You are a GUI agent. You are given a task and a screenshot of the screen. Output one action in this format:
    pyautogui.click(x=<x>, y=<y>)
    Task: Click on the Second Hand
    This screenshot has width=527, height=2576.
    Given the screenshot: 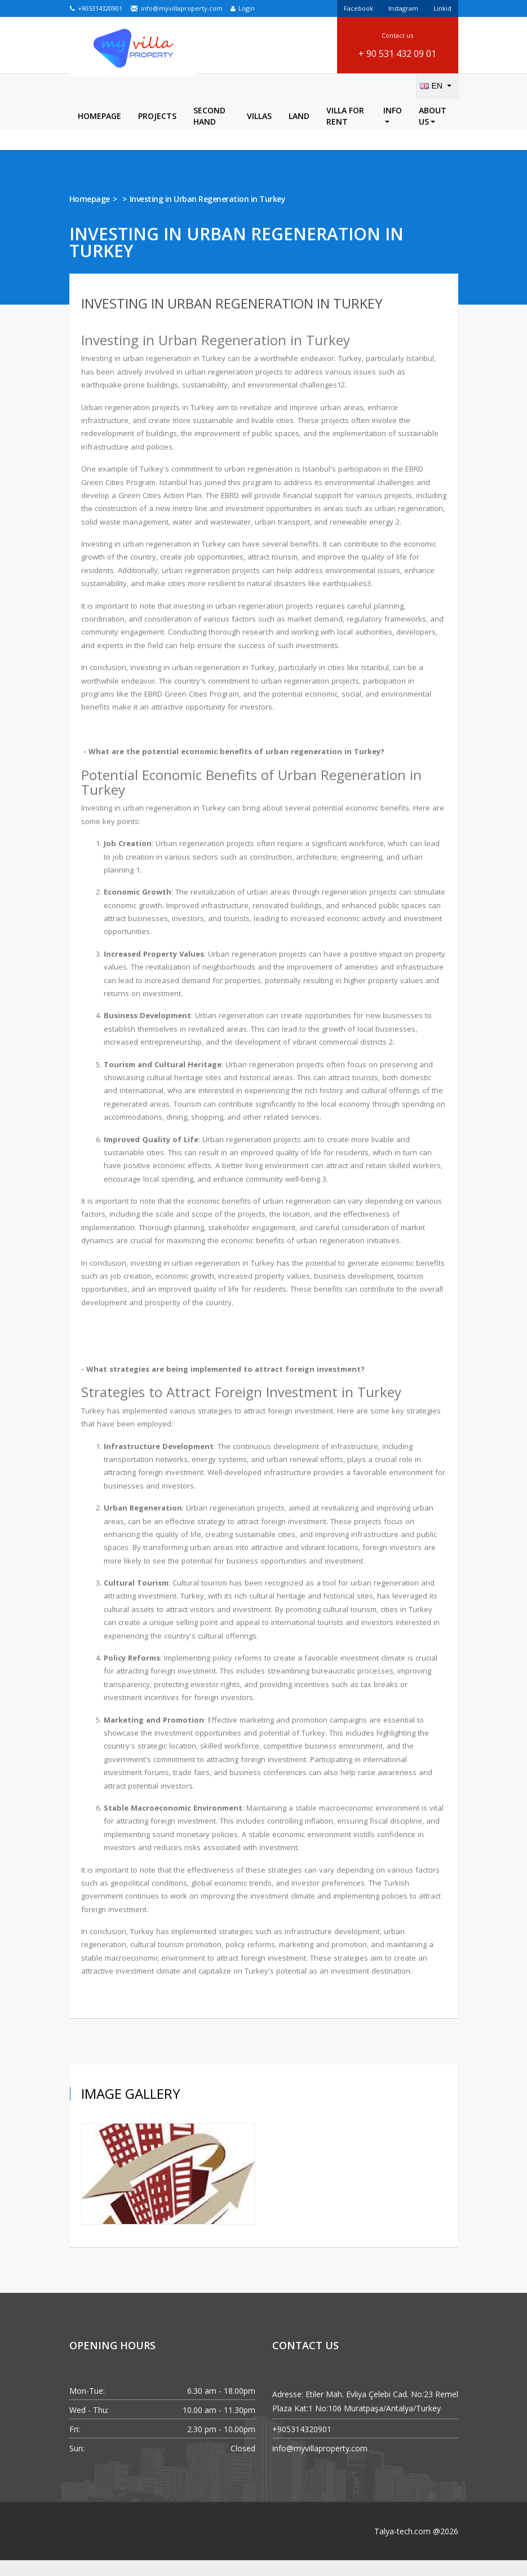 What is the action you would take?
    pyautogui.click(x=209, y=132)
    